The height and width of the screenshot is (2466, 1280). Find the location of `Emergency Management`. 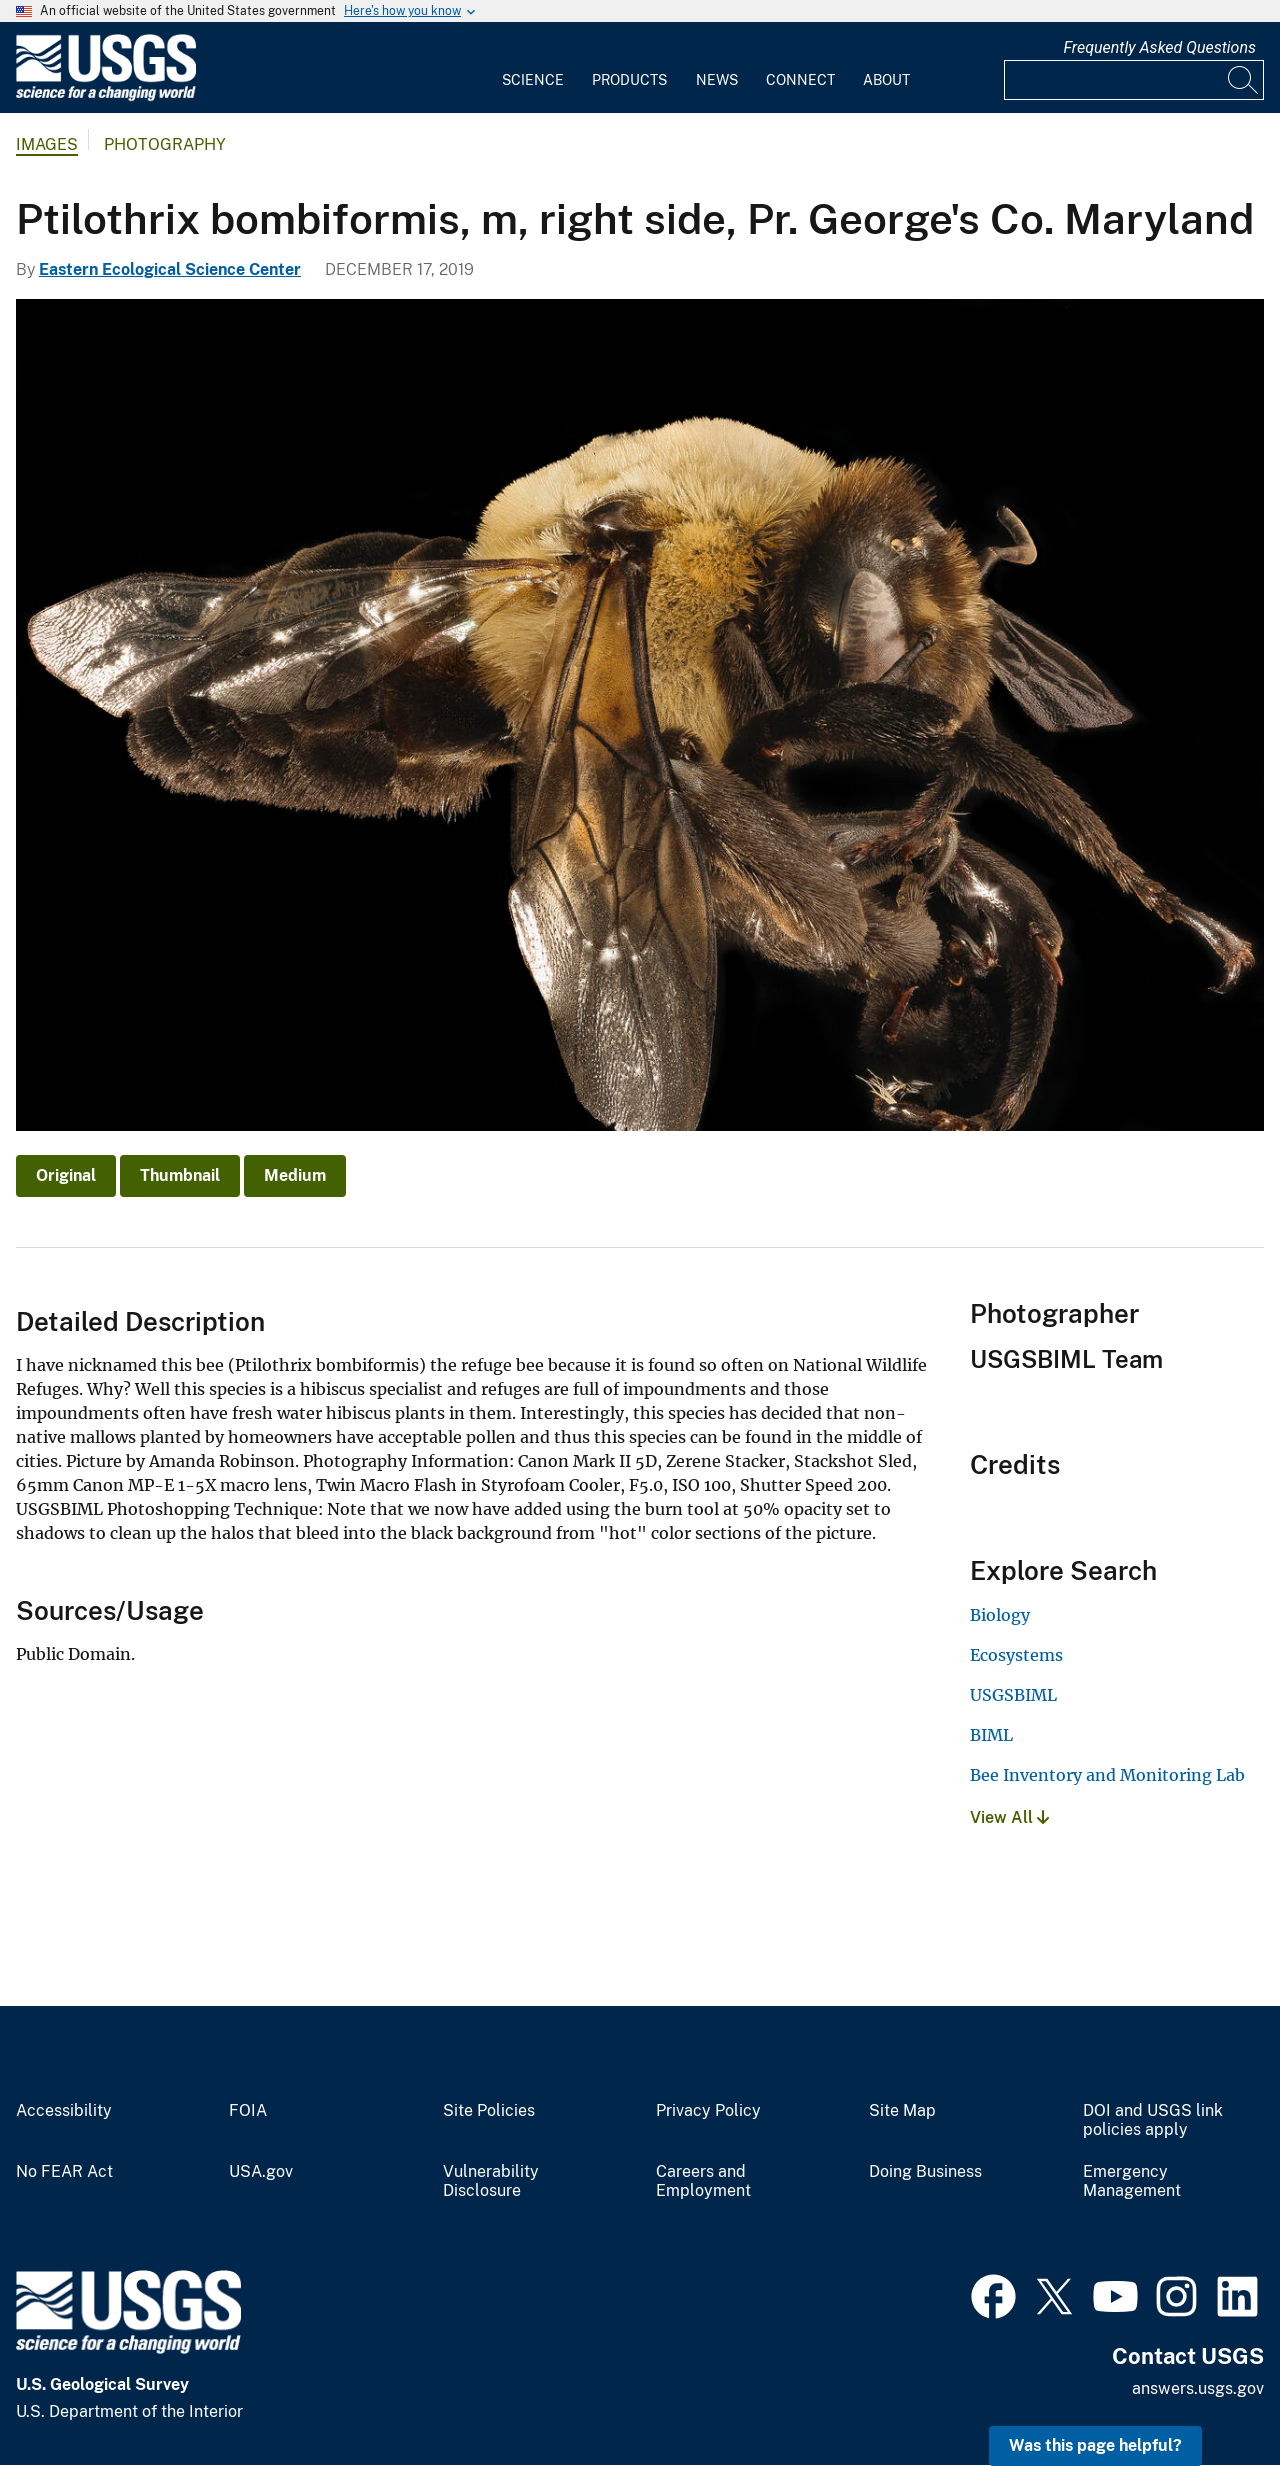

Emergency Management is located at coordinates (1132, 2181).